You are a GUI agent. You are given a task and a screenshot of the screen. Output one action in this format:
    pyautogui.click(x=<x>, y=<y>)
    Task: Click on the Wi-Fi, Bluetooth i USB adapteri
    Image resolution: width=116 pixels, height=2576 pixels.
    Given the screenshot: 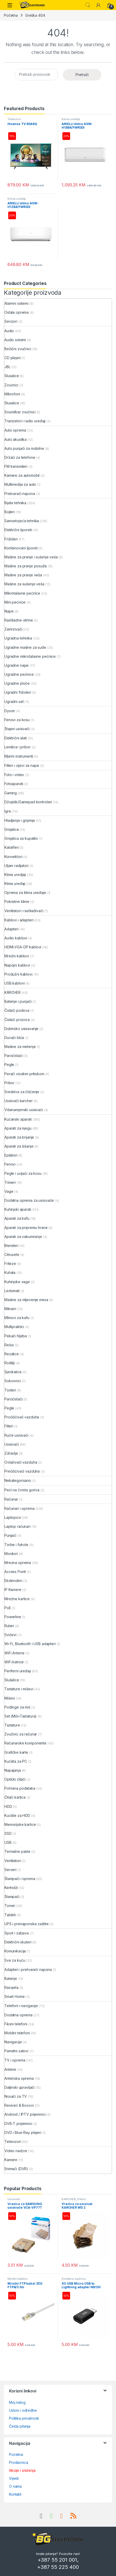 What is the action you would take?
    pyautogui.click(x=30, y=1644)
    